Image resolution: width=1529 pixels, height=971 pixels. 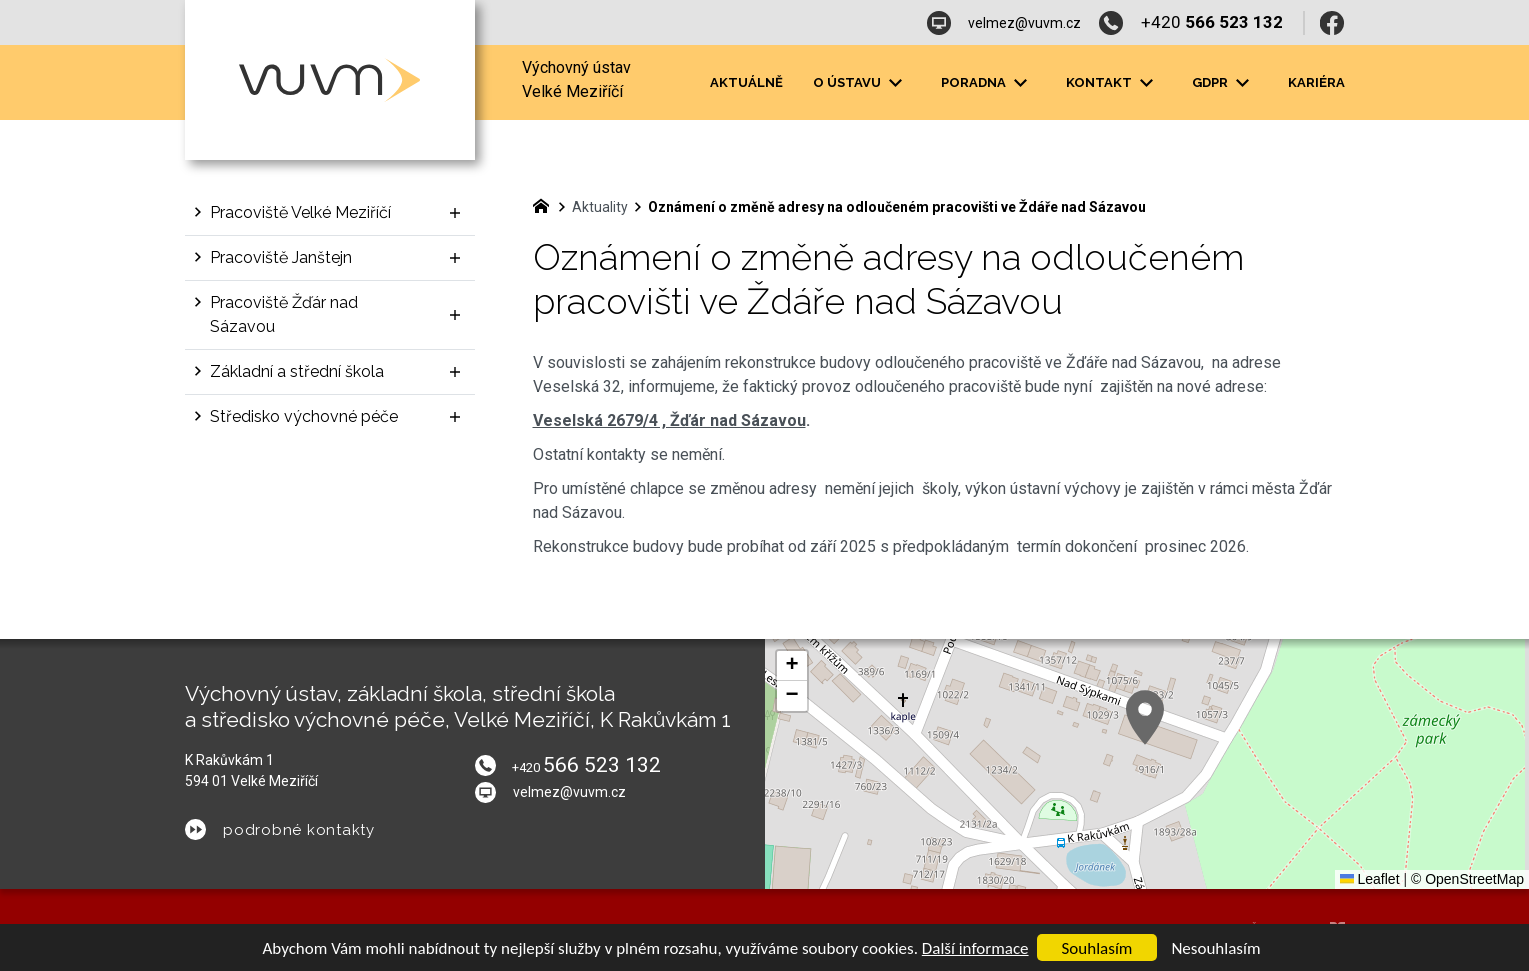 What do you see at coordinates (1467, 879) in the screenshot?
I see `© OpenStreetMap` at bounding box center [1467, 879].